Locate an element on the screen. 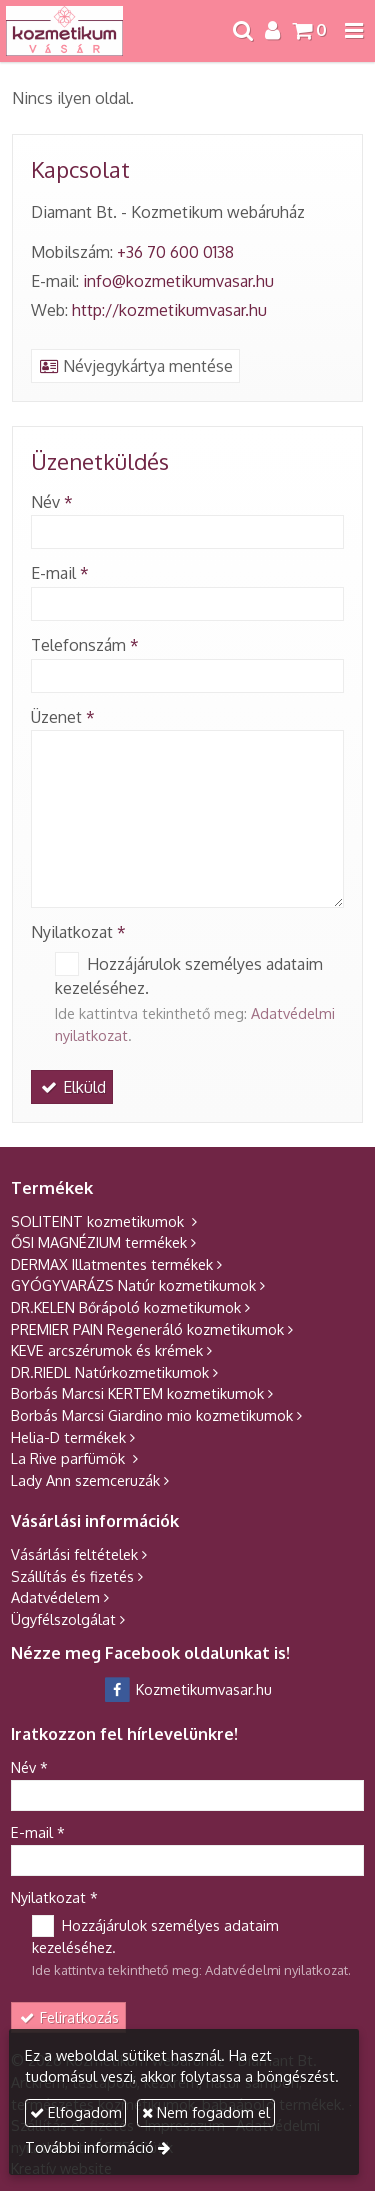  Ügyfélszolgálat is located at coordinates (63, 1619).